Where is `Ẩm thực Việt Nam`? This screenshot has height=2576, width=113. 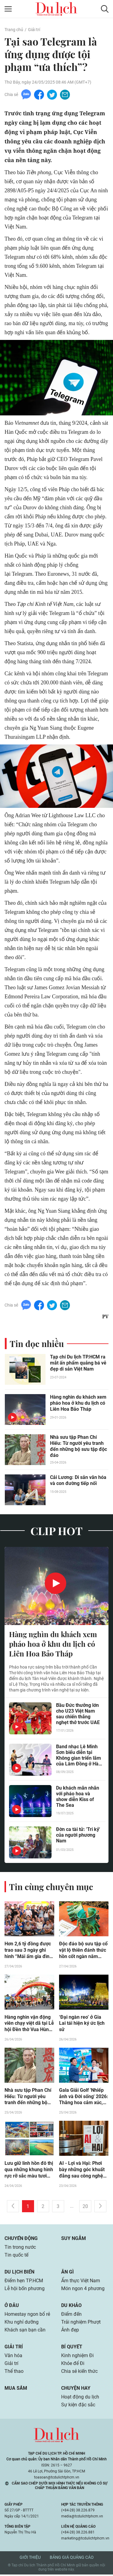 Ẩm thực Việt Nam is located at coordinates (80, 2282).